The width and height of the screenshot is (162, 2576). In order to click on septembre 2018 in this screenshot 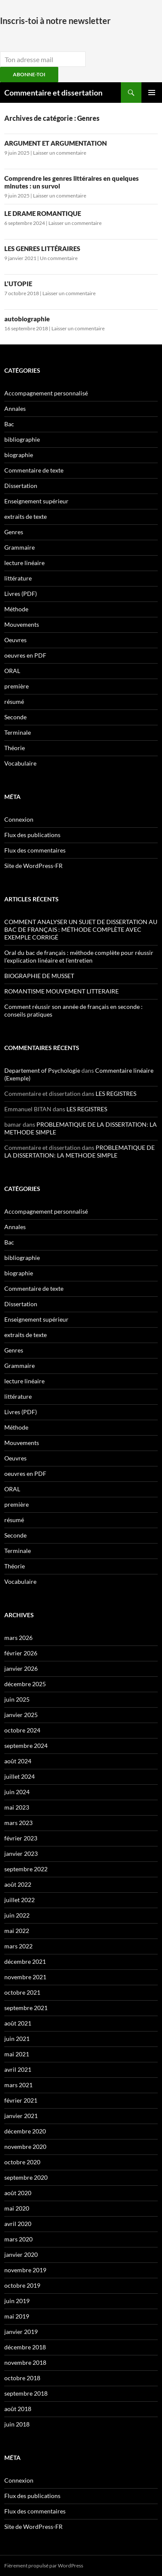, I will do `click(26, 2393)`.